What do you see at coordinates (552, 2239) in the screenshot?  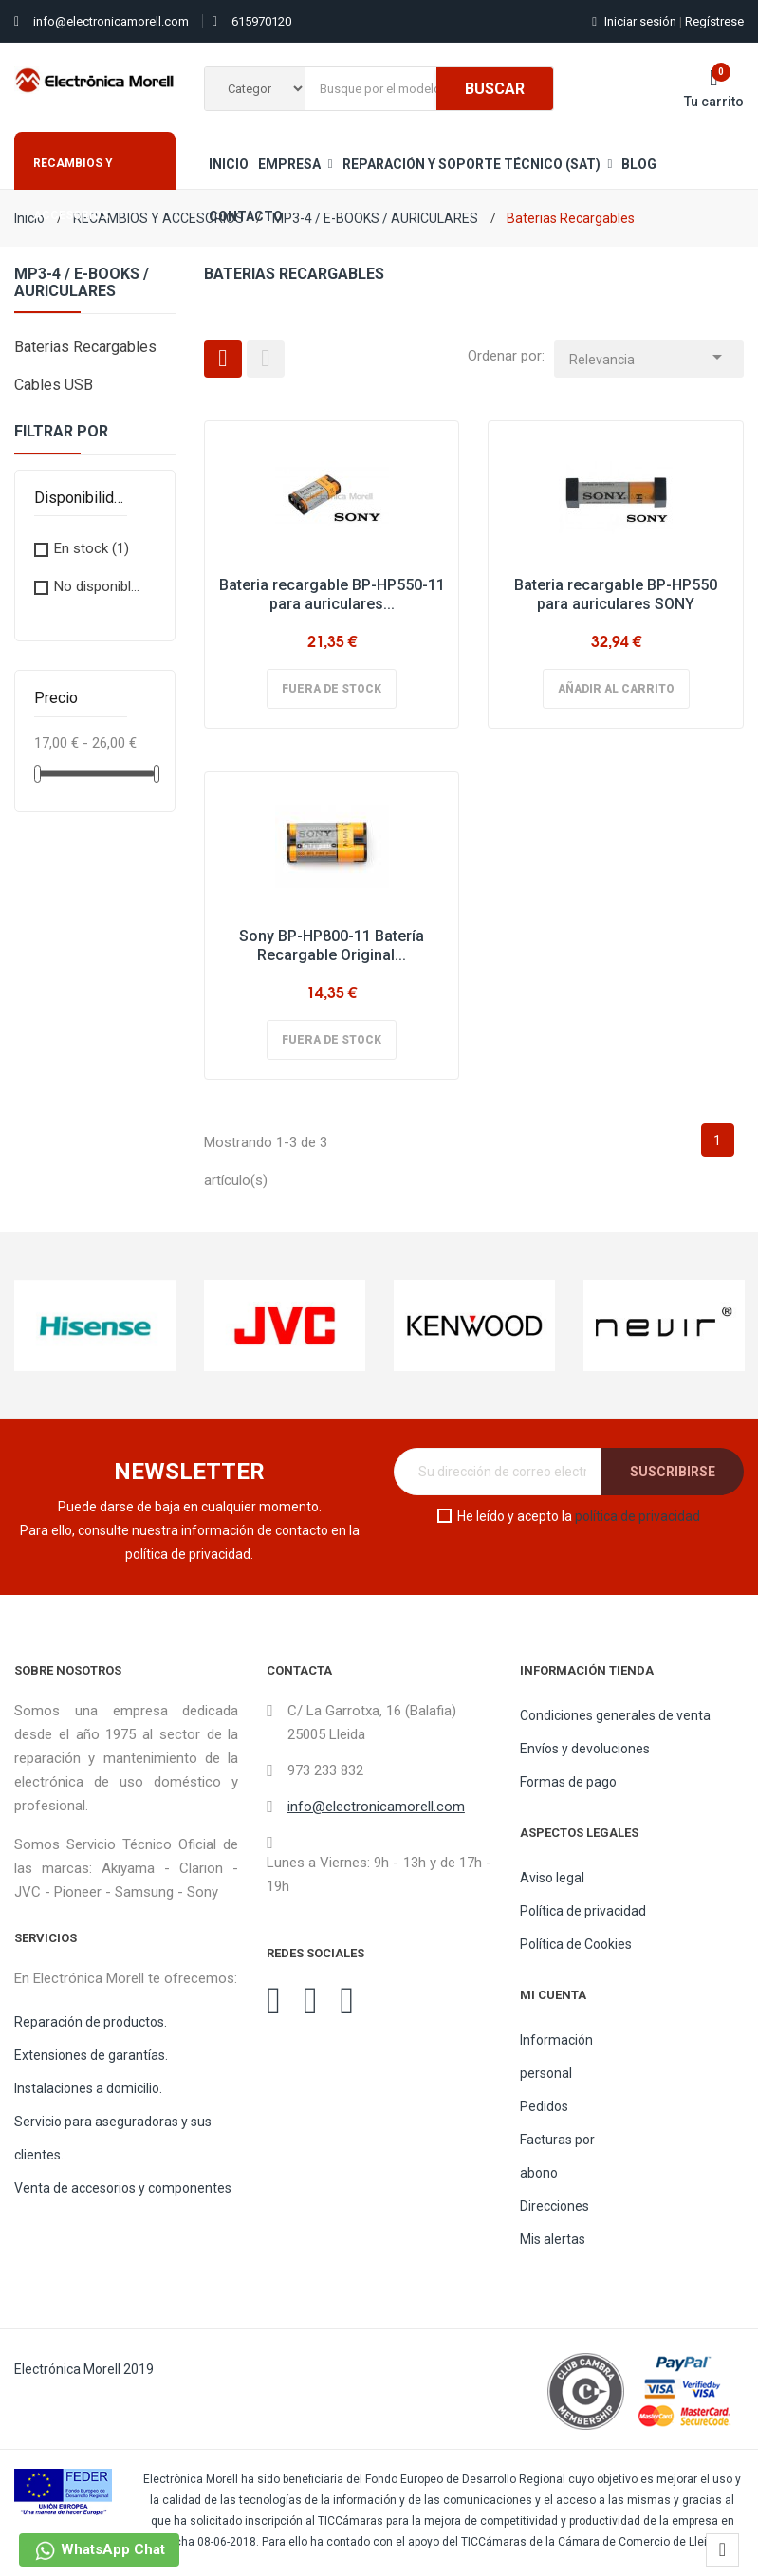 I see `Mis alertas` at bounding box center [552, 2239].